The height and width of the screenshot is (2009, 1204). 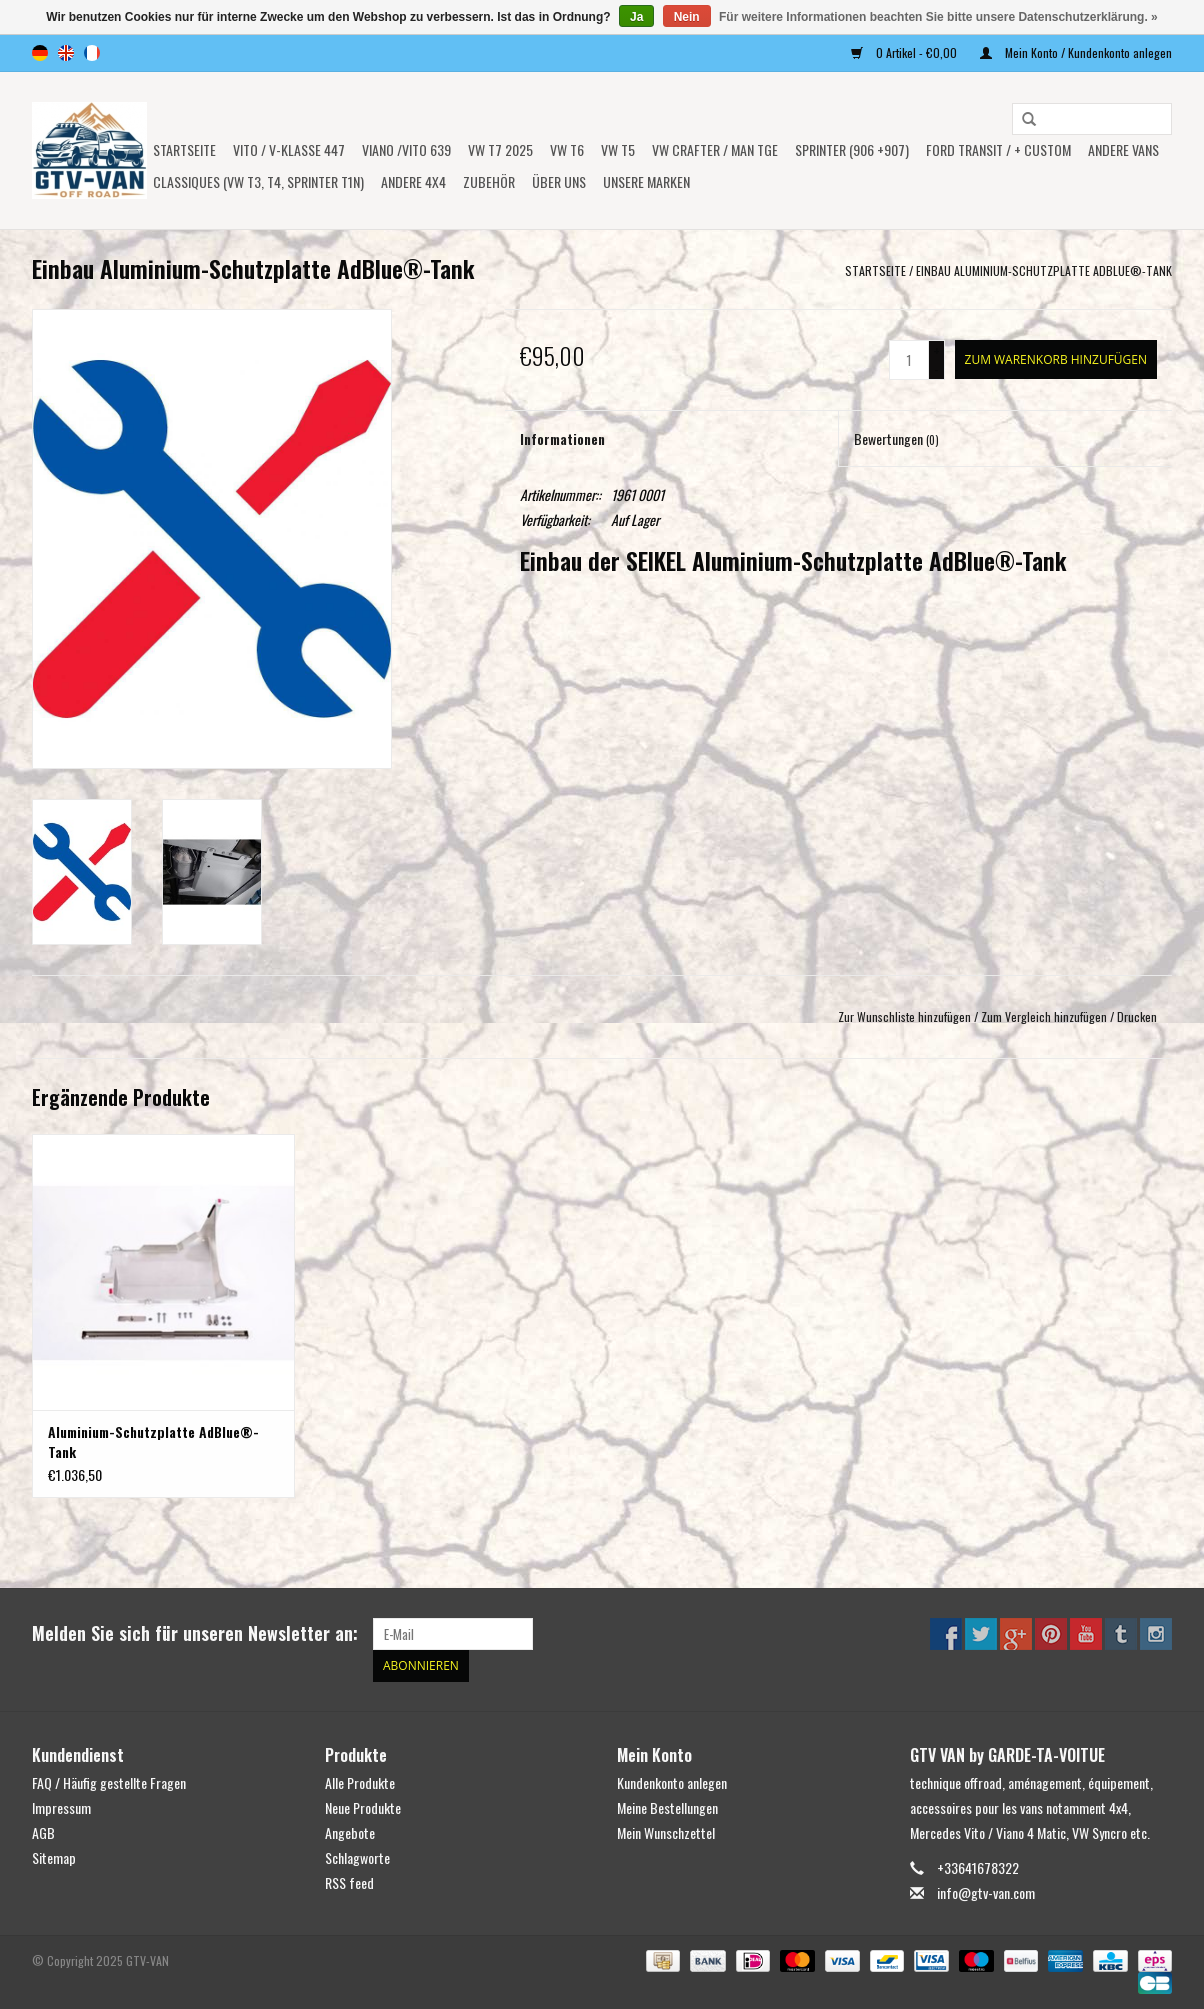 I want to click on Schlagworte, so click(x=357, y=1857).